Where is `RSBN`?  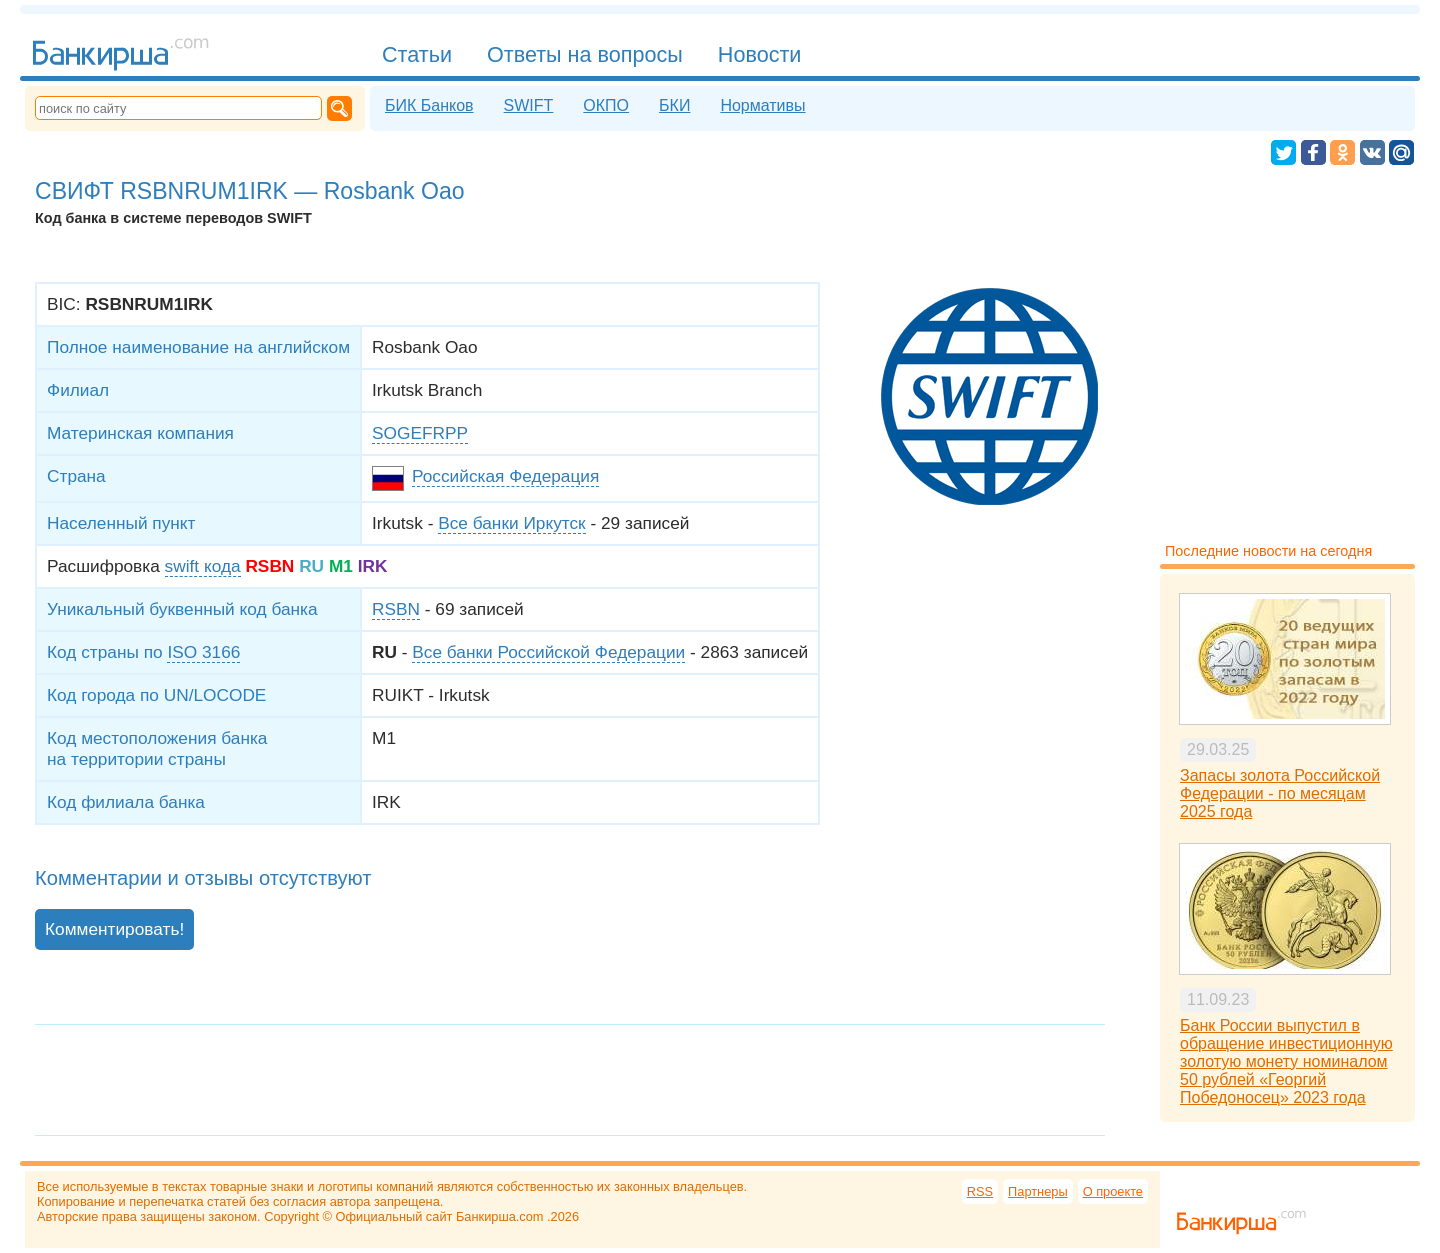
RSBN is located at coordinates (396, 609).